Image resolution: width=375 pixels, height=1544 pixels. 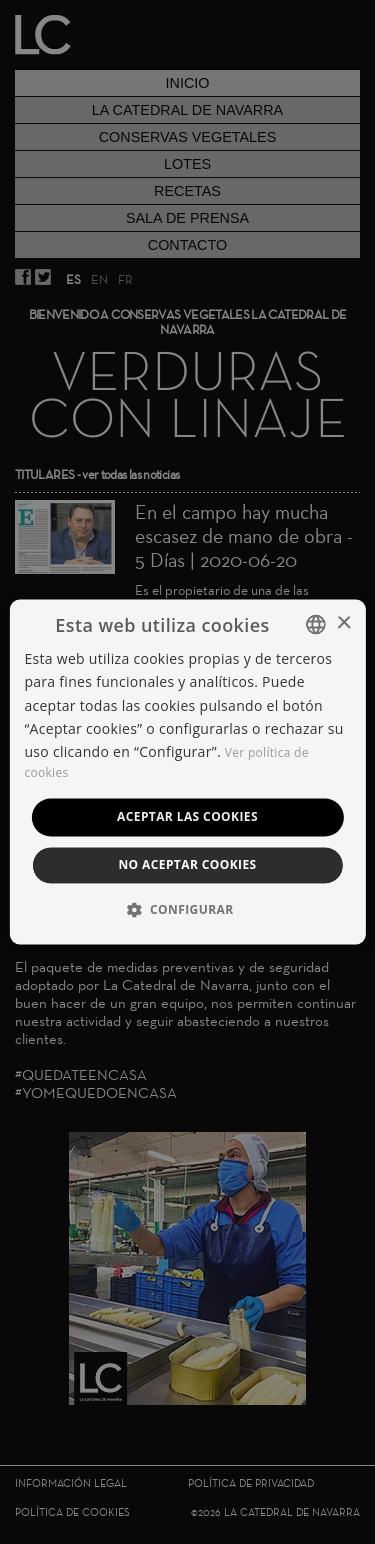 What do you see at coordinates (187, 816) in the screenshot?
I see `Aceptar las cookies [button]` at bounding box center [187, 816].